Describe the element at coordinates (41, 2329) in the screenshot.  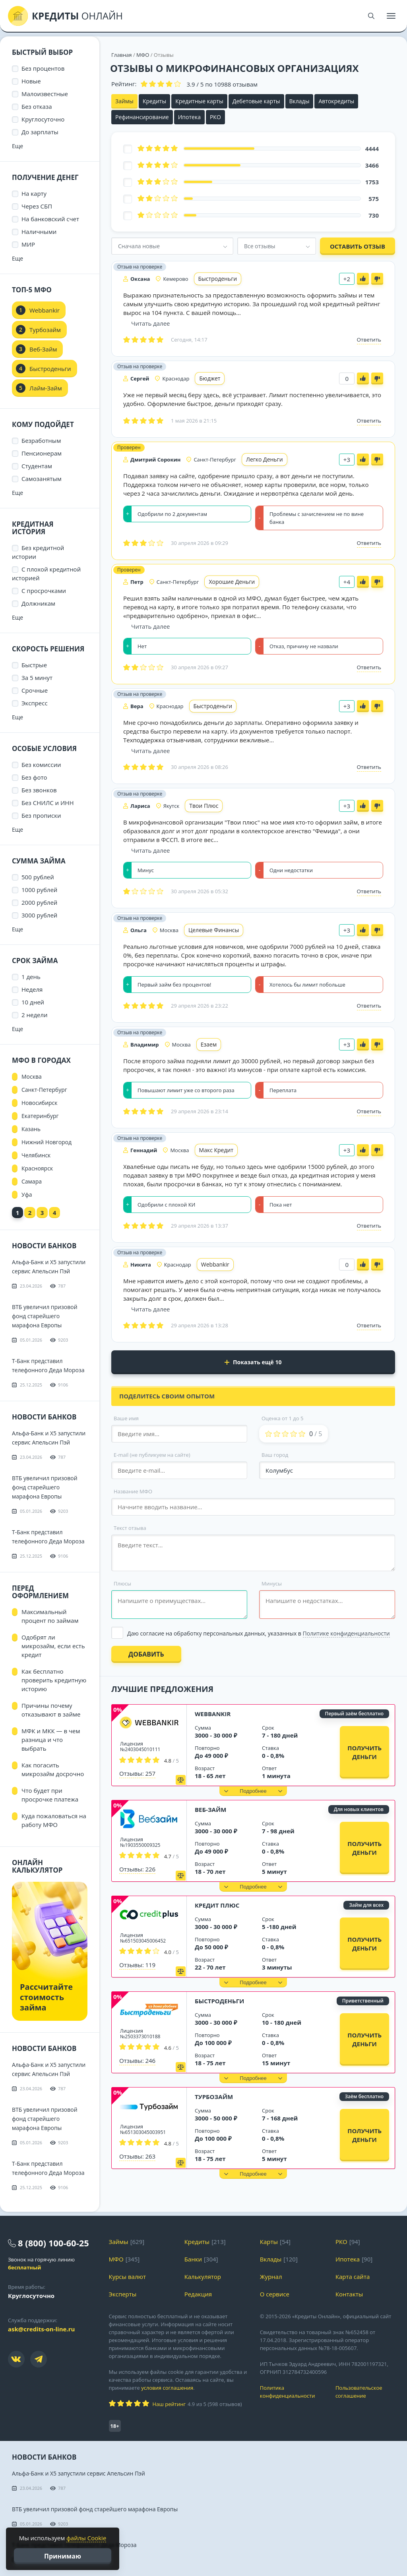
I see `ask@credits-on-line.ru` at that location.